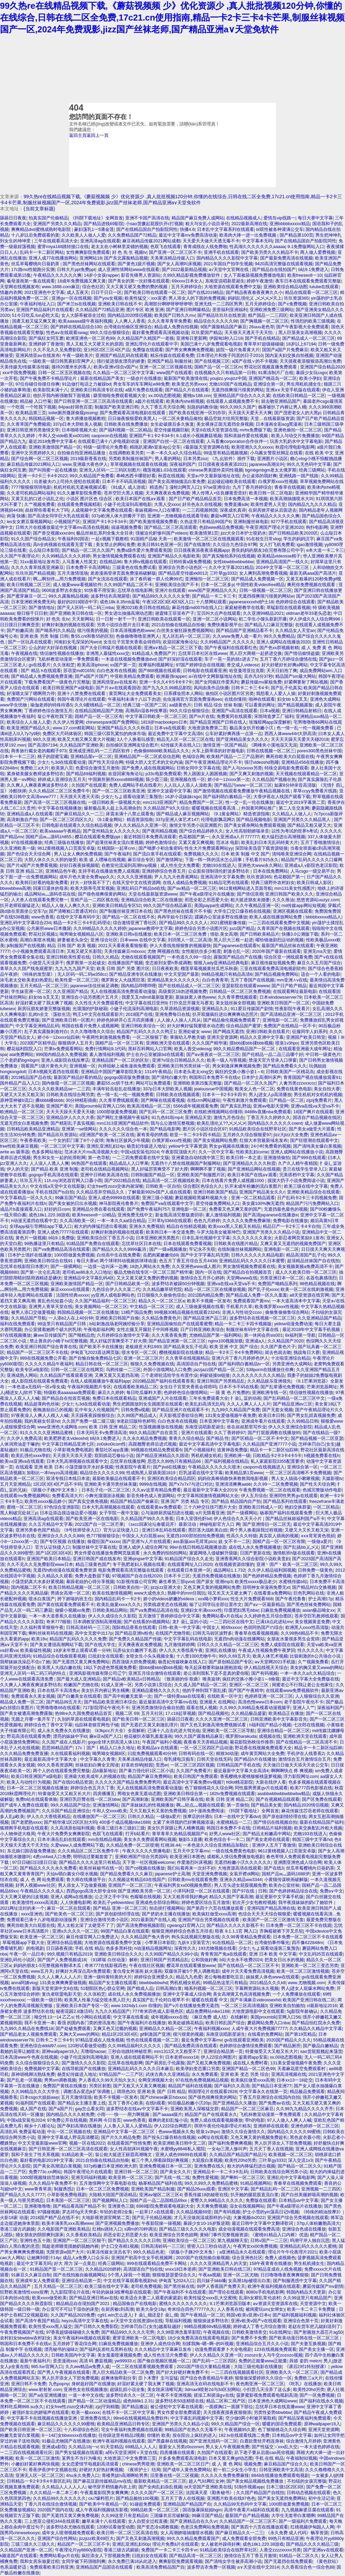 The width and height of the screenshot is (345, 2576). Describe the element at coordinates (210, 1512) in the screenshot. I see `α片无限看亚洲` at that location.